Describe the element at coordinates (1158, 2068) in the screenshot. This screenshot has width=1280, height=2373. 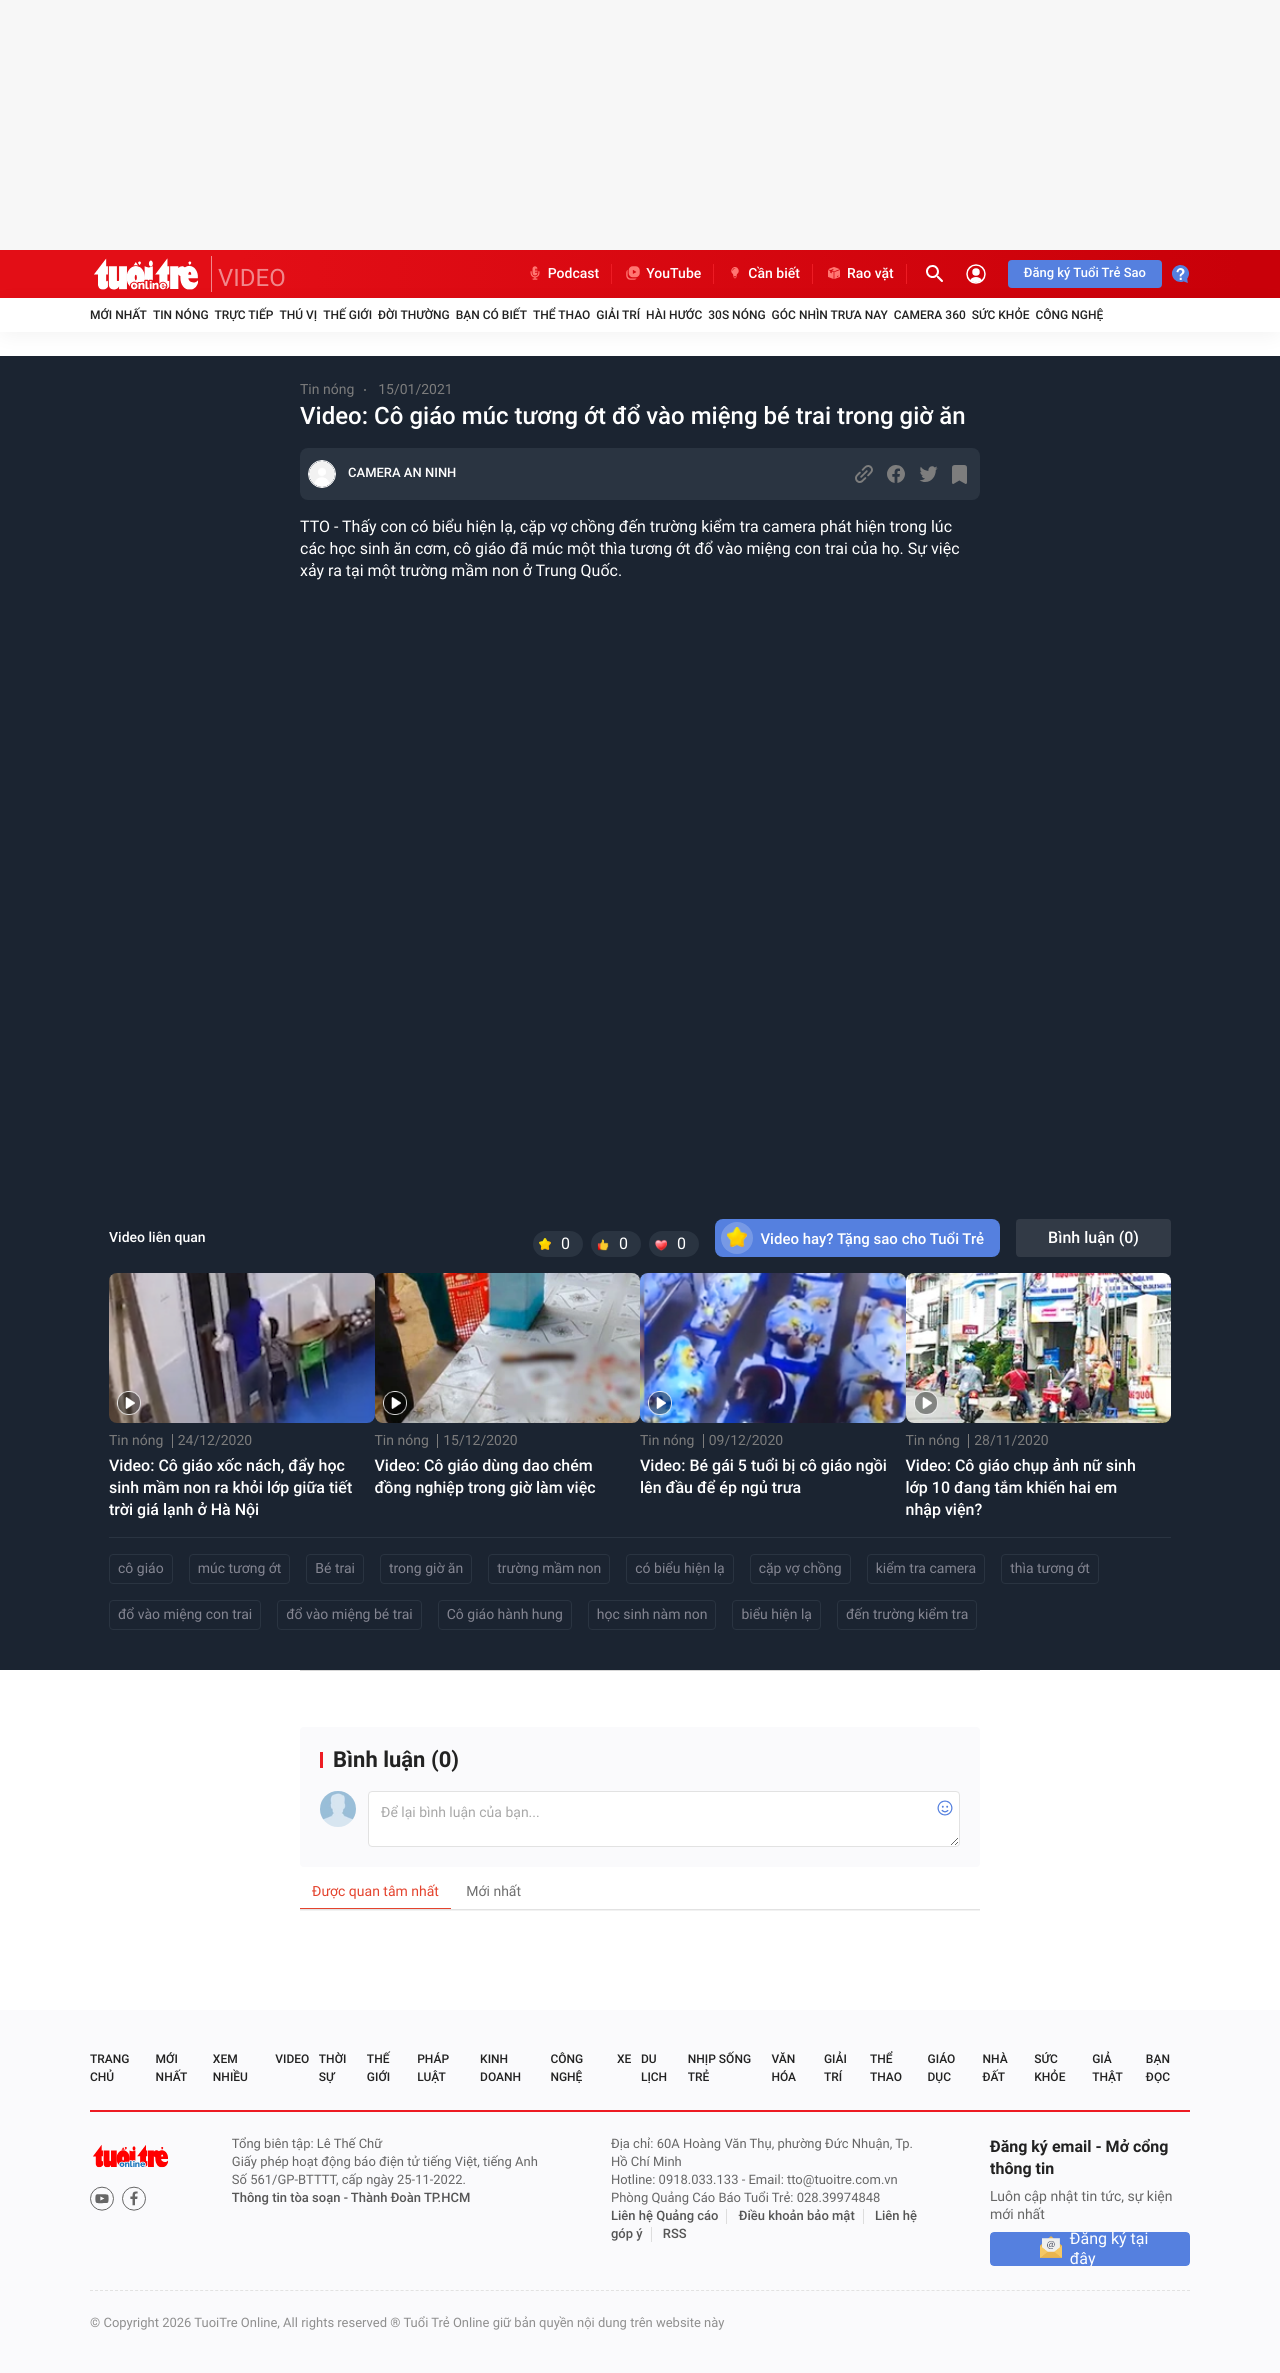
I see `Bạn đọc` at that location.